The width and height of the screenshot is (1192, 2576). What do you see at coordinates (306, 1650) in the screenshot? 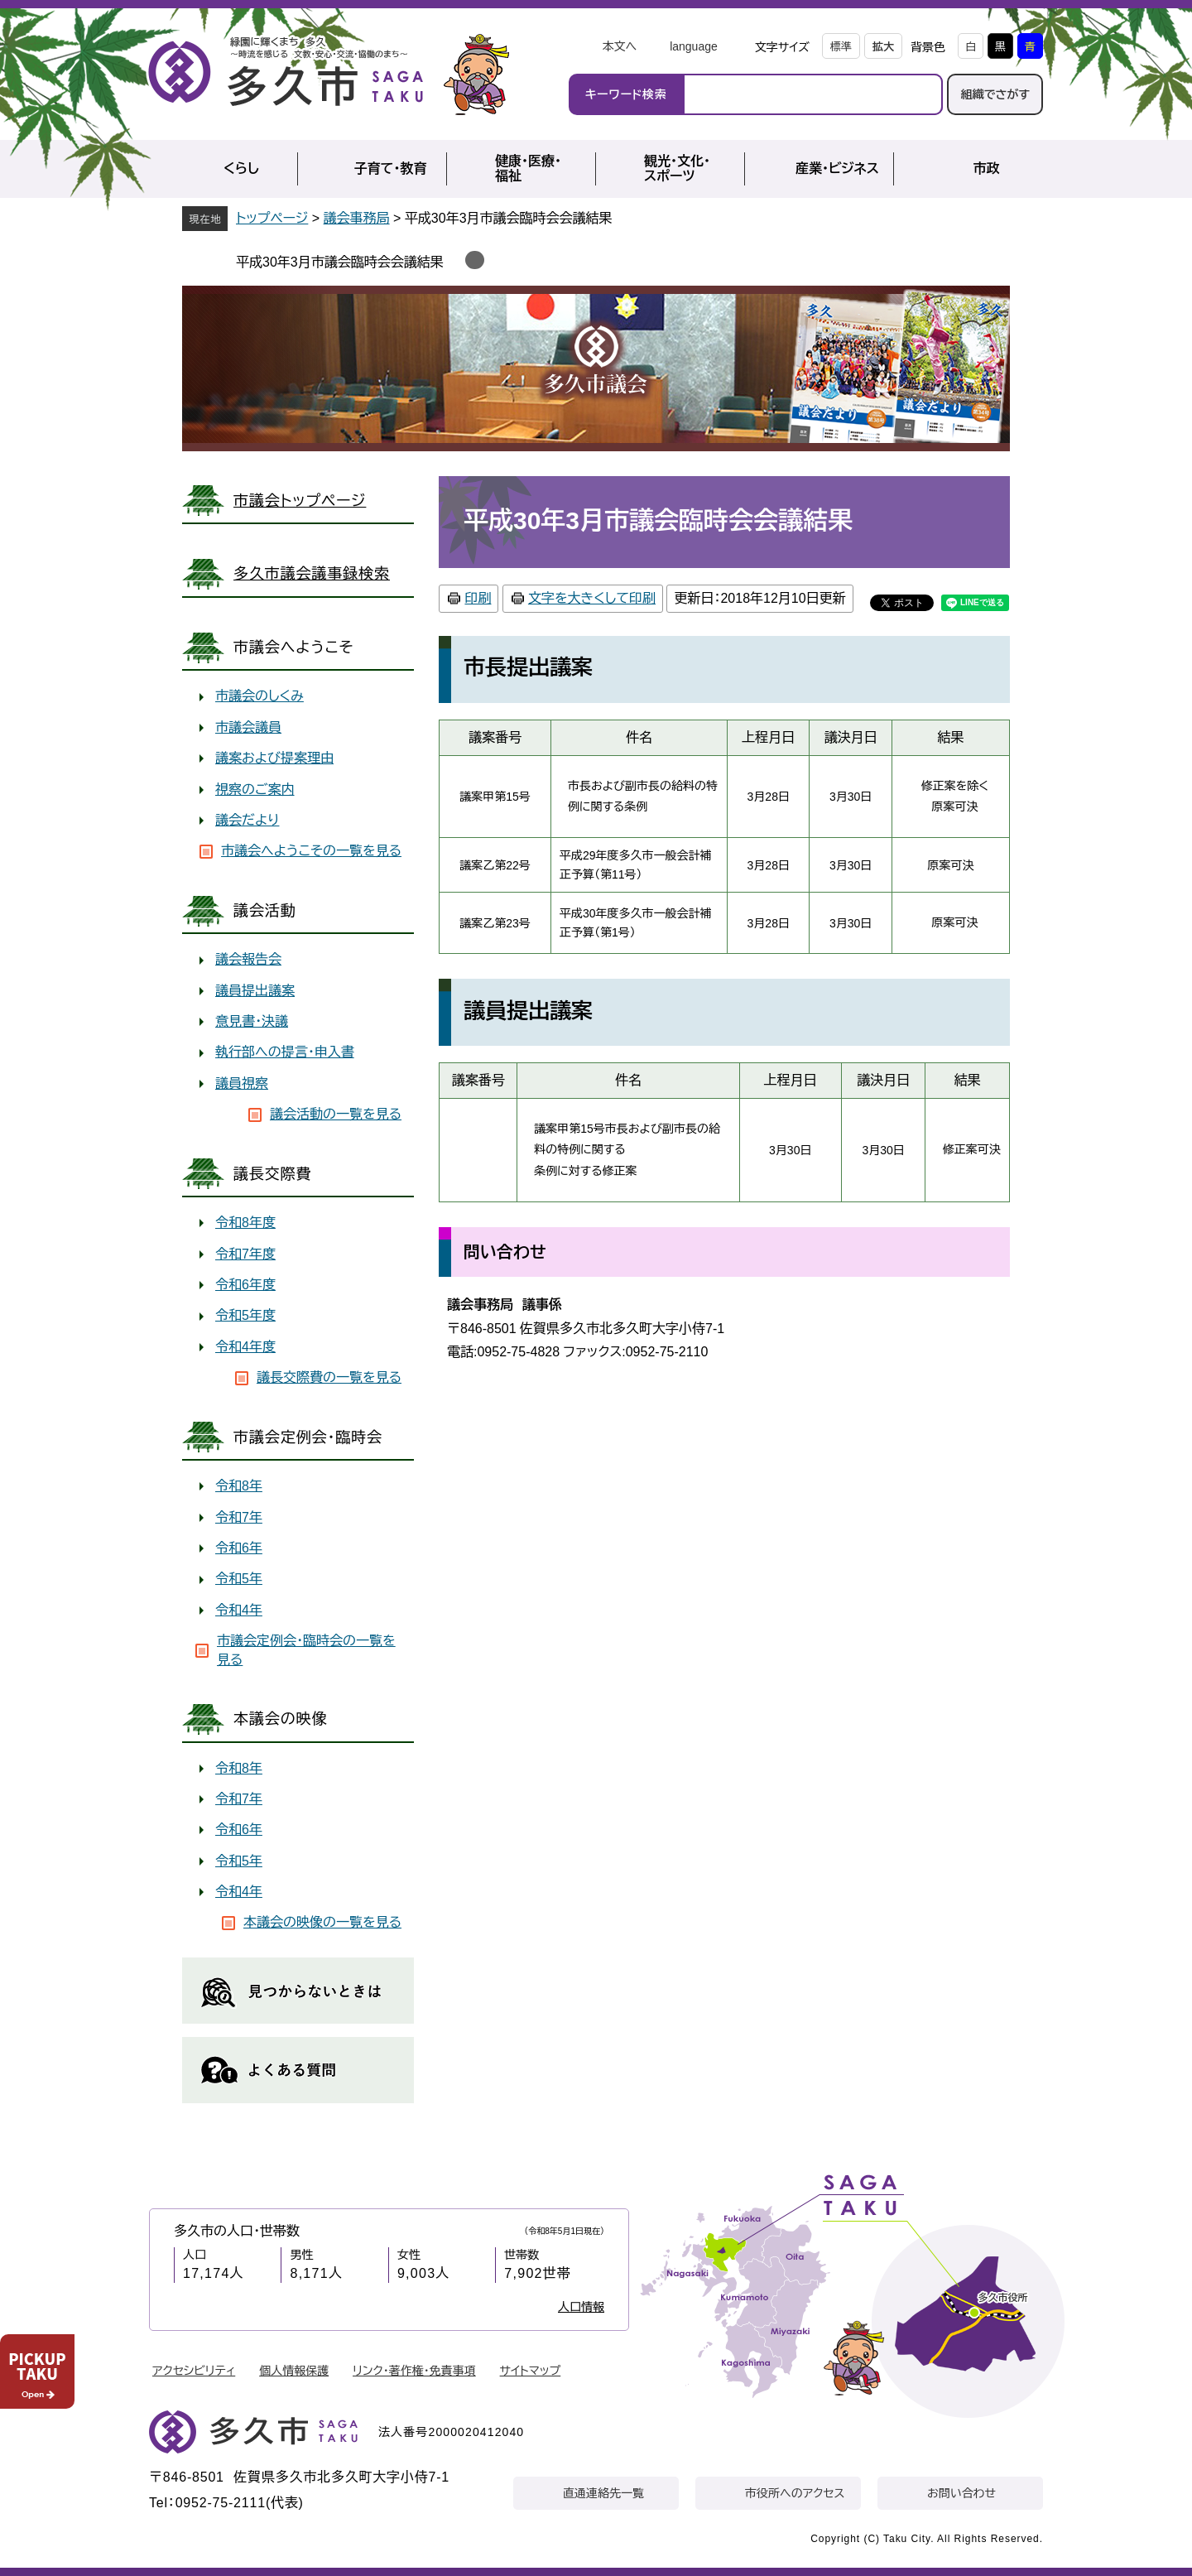
I see `市議会定例会・臨時会の一覧を見る` at bounding box center [306, 1650].